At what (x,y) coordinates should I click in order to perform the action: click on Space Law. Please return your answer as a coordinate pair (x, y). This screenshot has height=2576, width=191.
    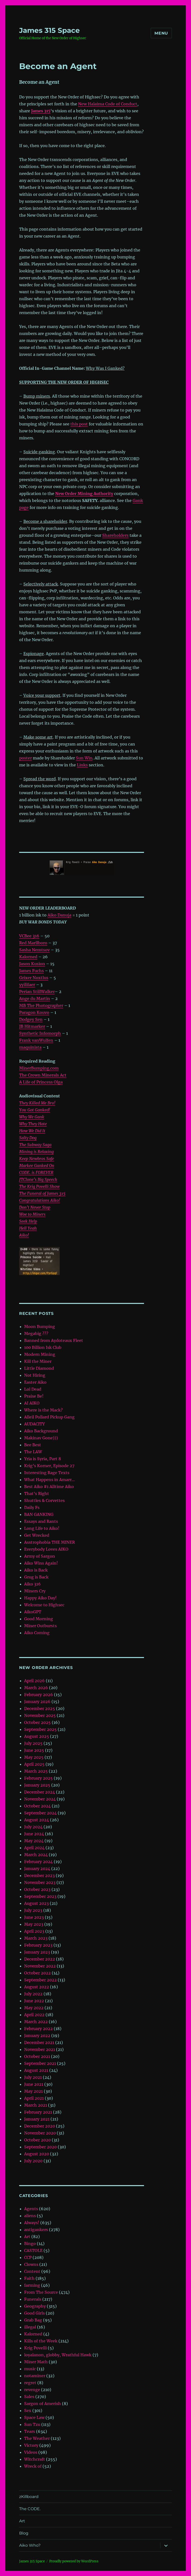
    Looking at the image, I should click on (34, 2417).